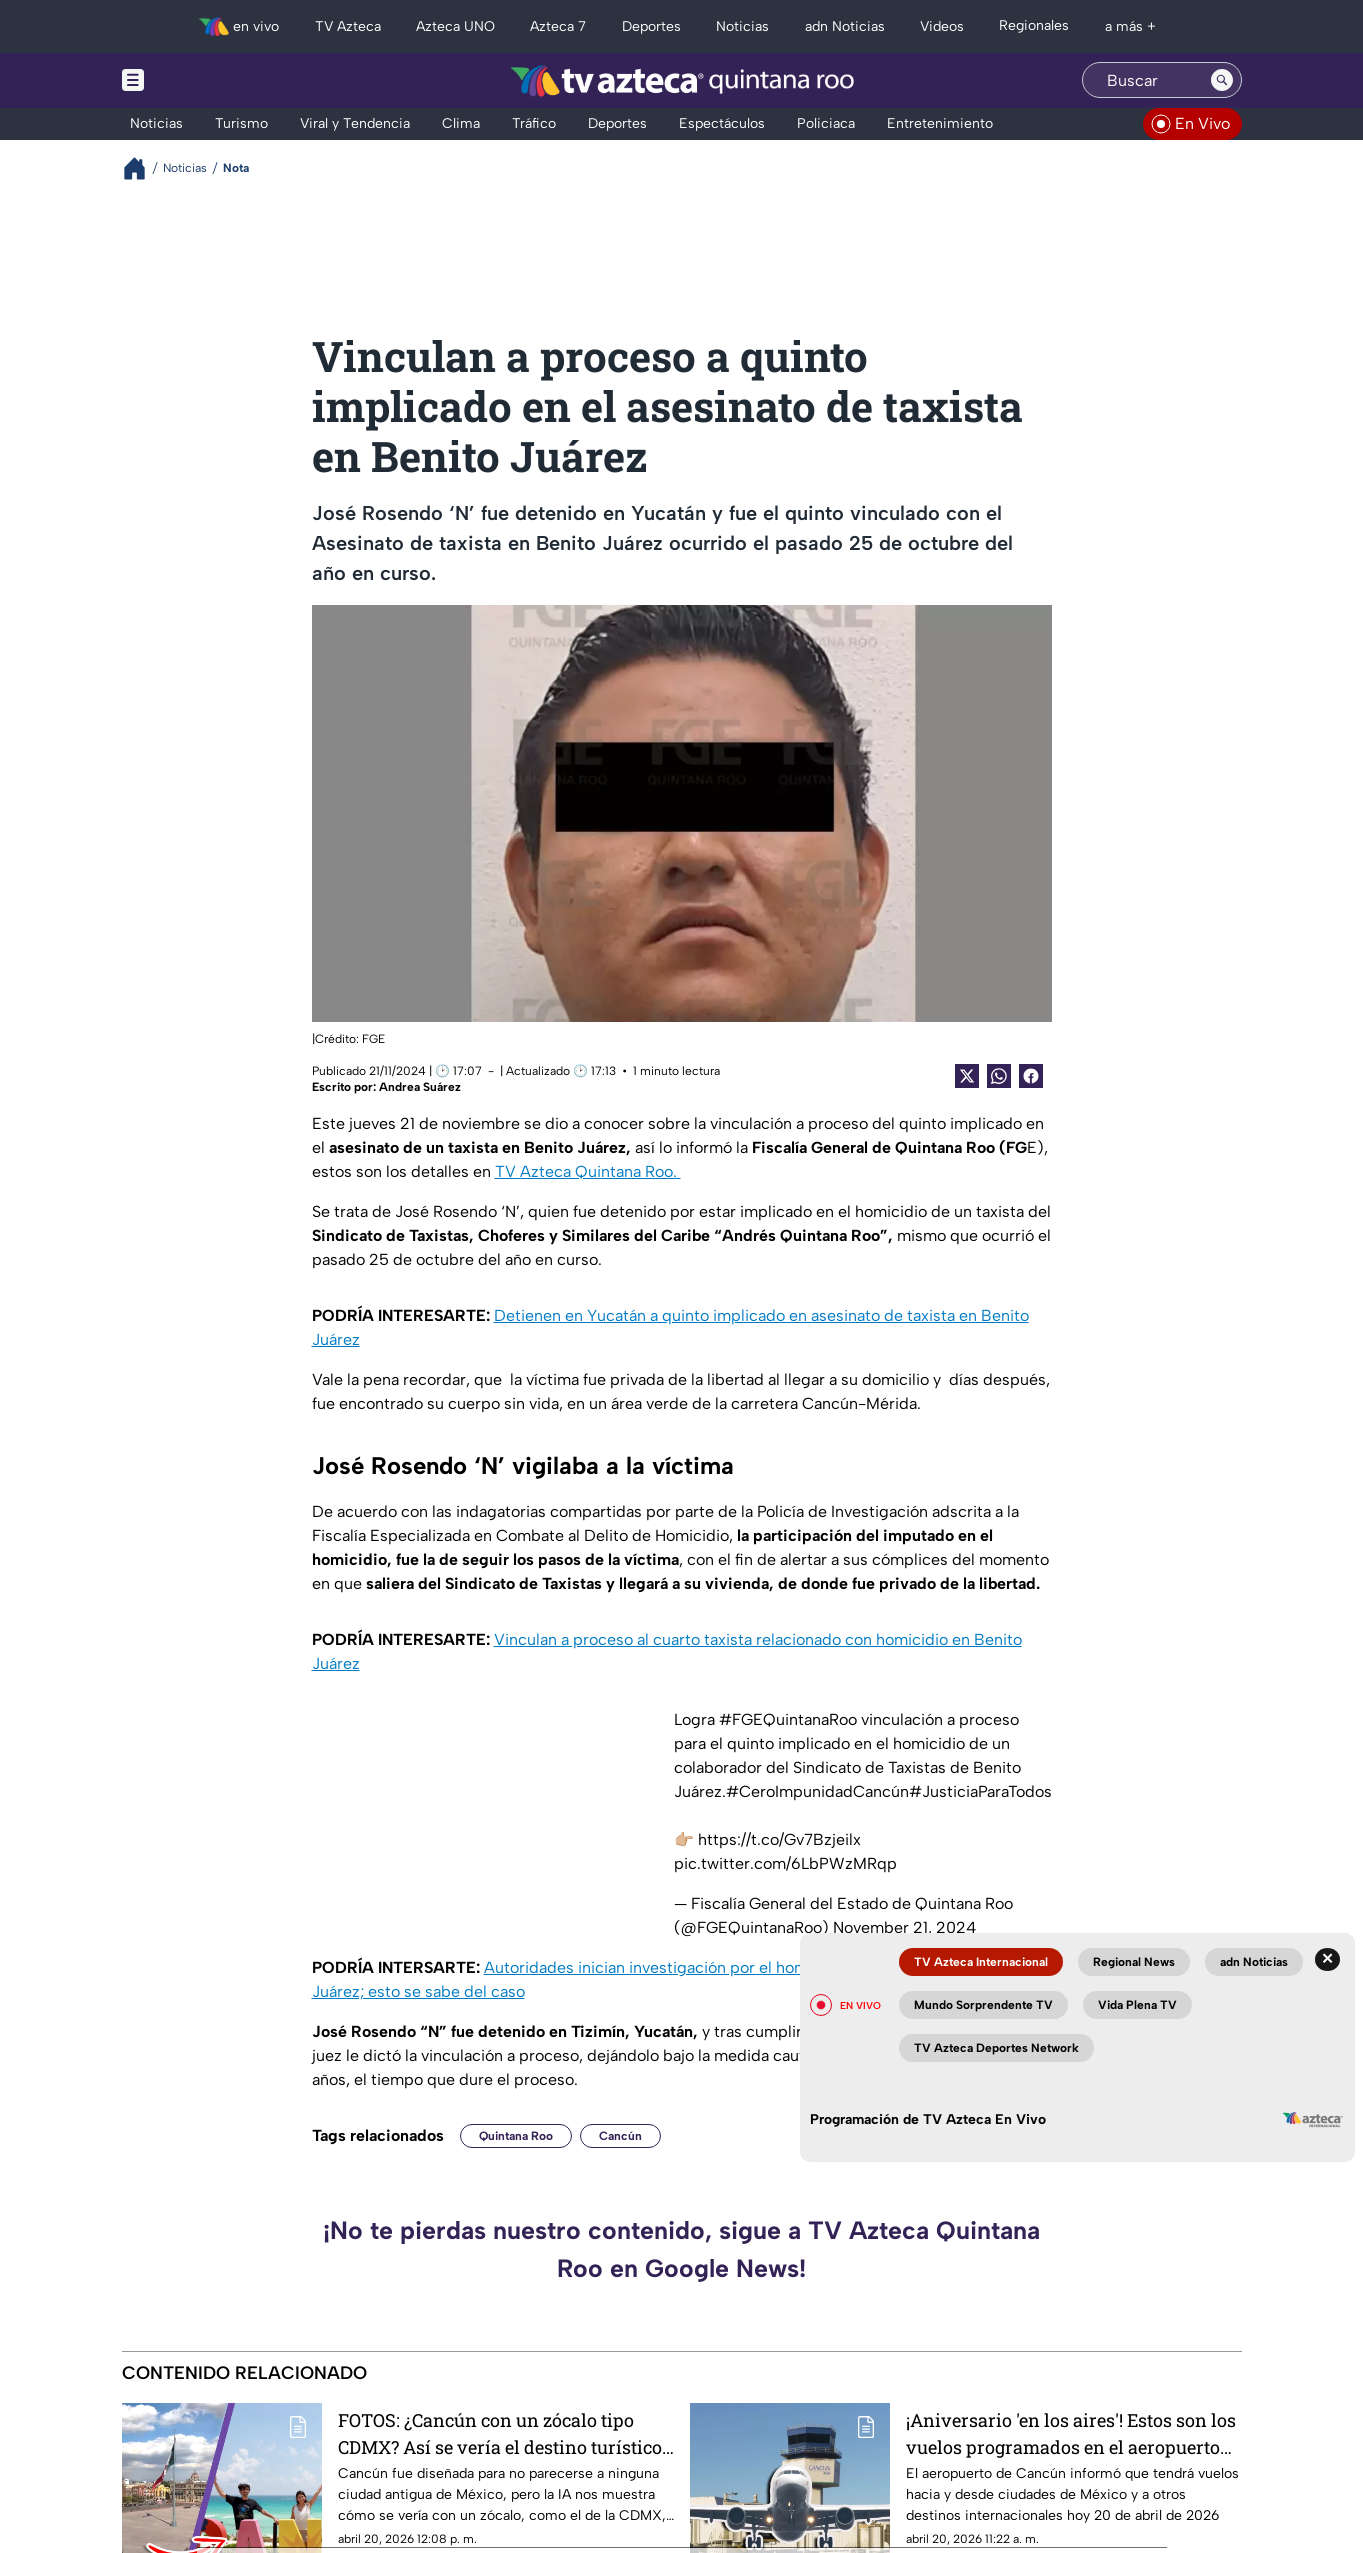 This screenshot has height=2553, width=1363. I want to click on #JusticiaParaTodos, so click(980, 1791).